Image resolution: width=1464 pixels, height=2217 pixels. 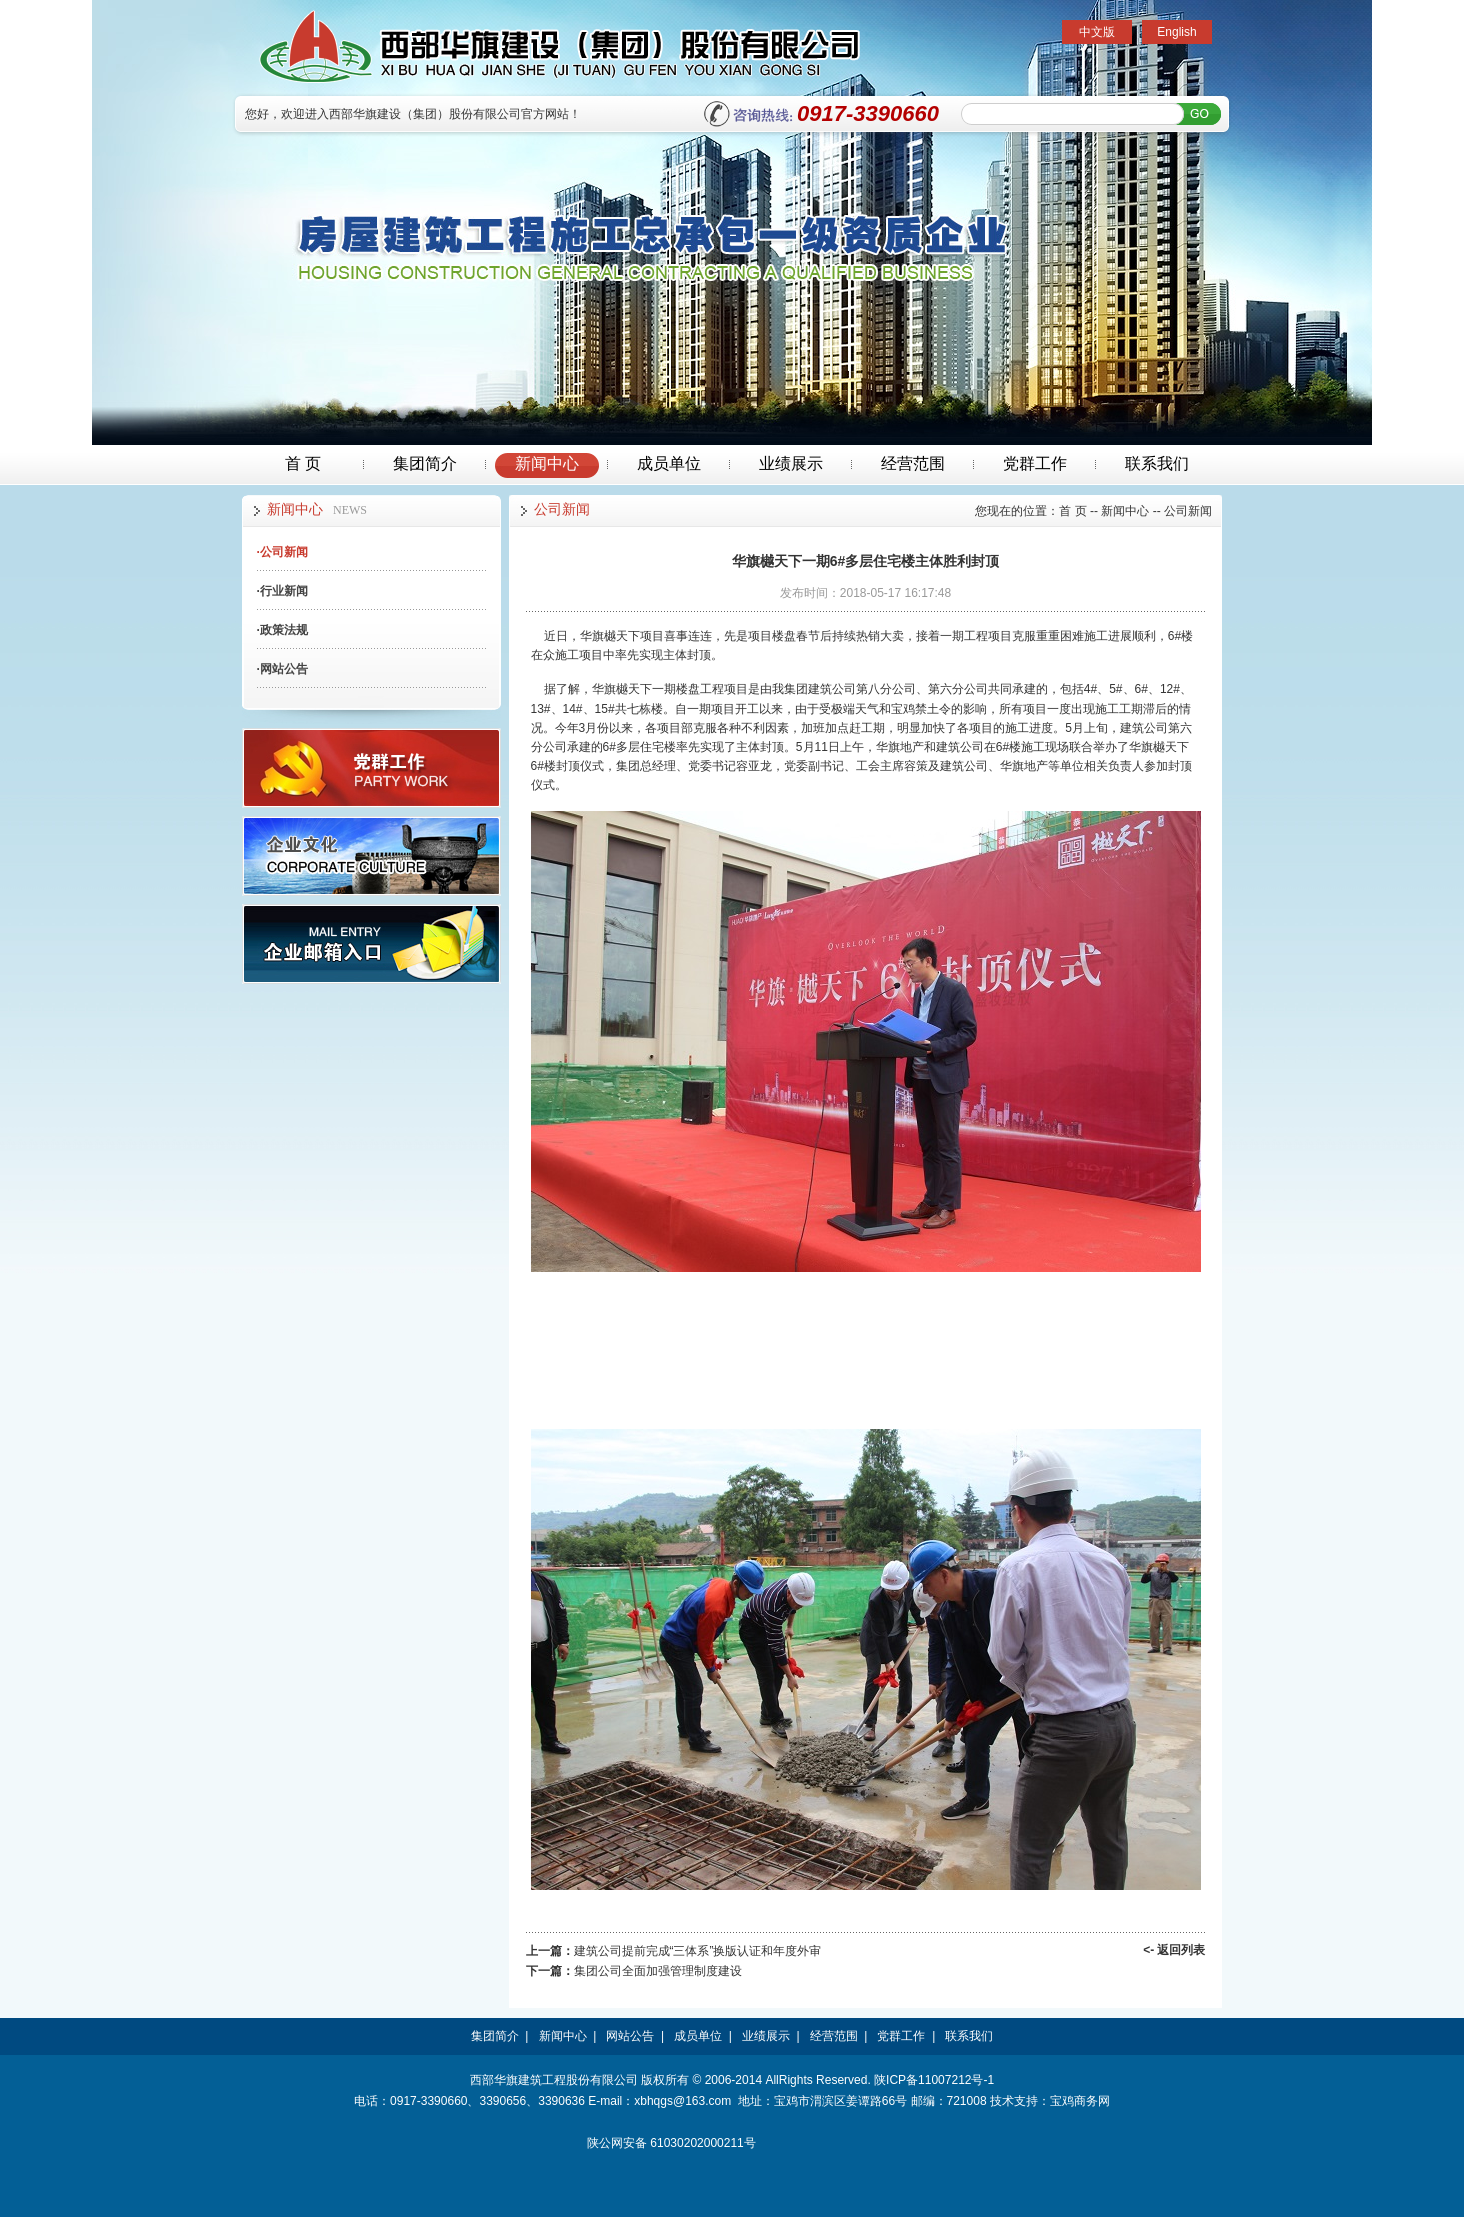 What do you see at coordinates (425, 463) in the screenshot?
I see `集团简介` at bounding box center [425, 463].